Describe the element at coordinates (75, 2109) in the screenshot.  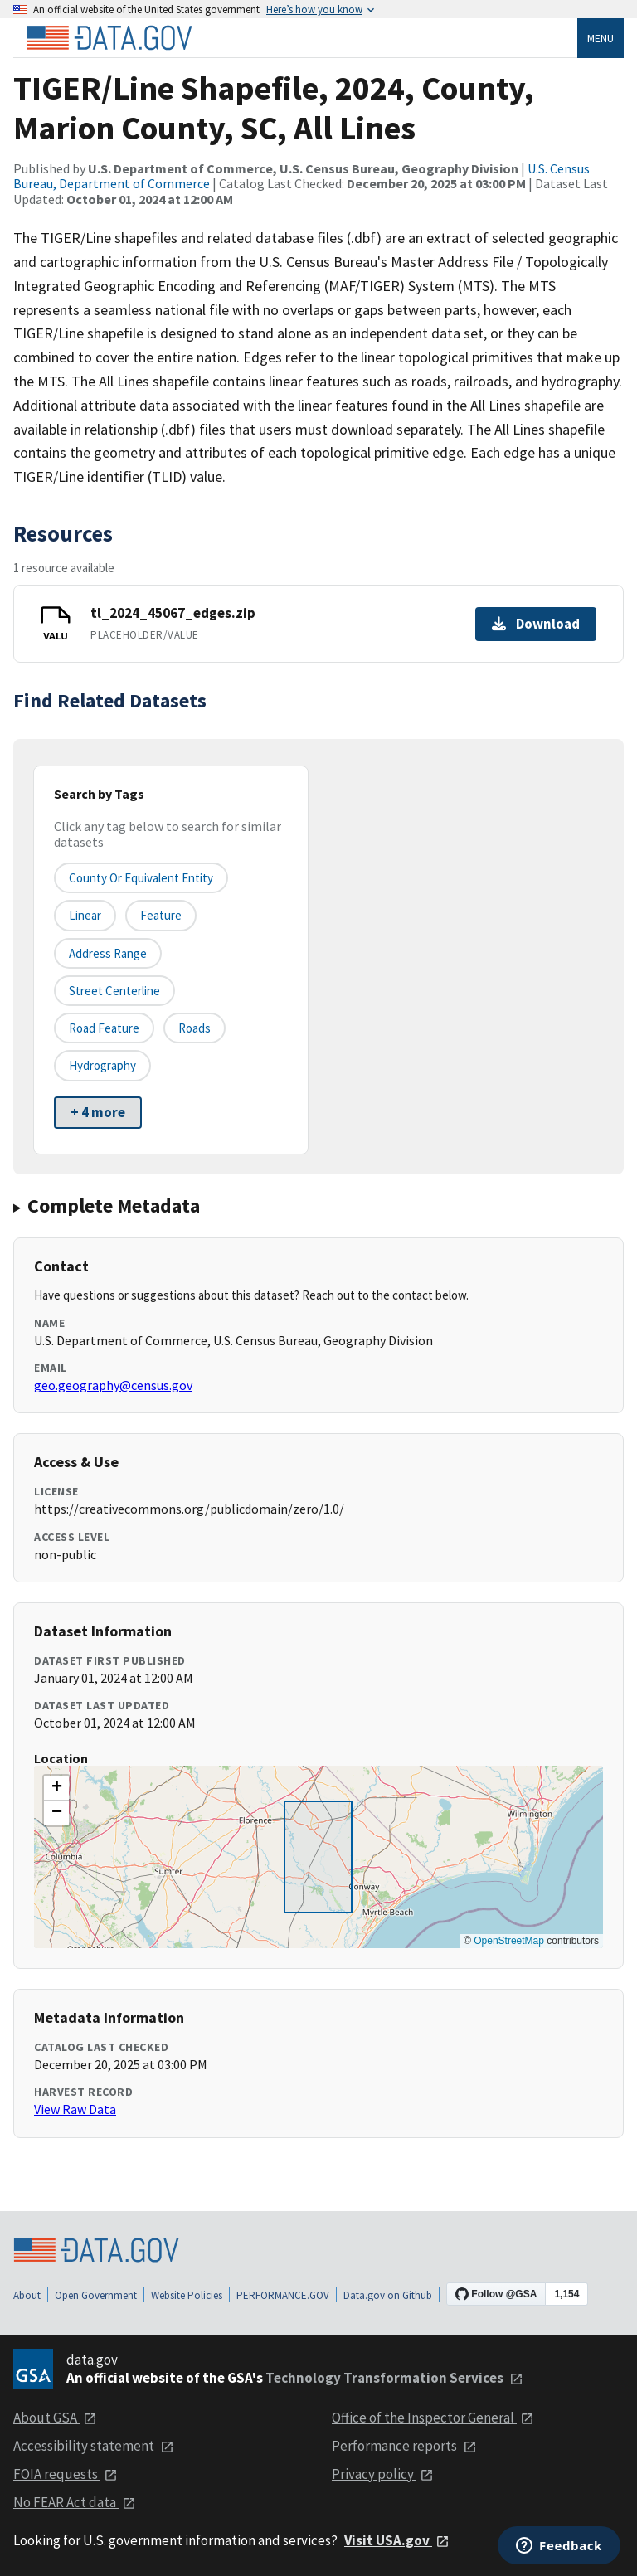
I see `View Raw Data` at that location.